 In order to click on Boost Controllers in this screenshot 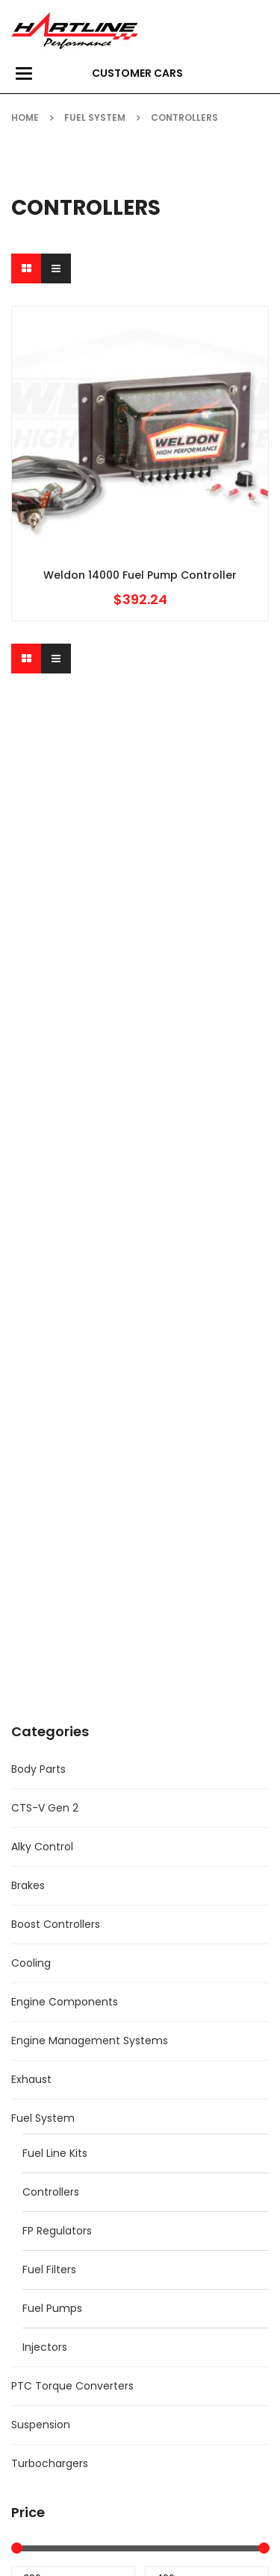, I will do `click(55, 1924)`.